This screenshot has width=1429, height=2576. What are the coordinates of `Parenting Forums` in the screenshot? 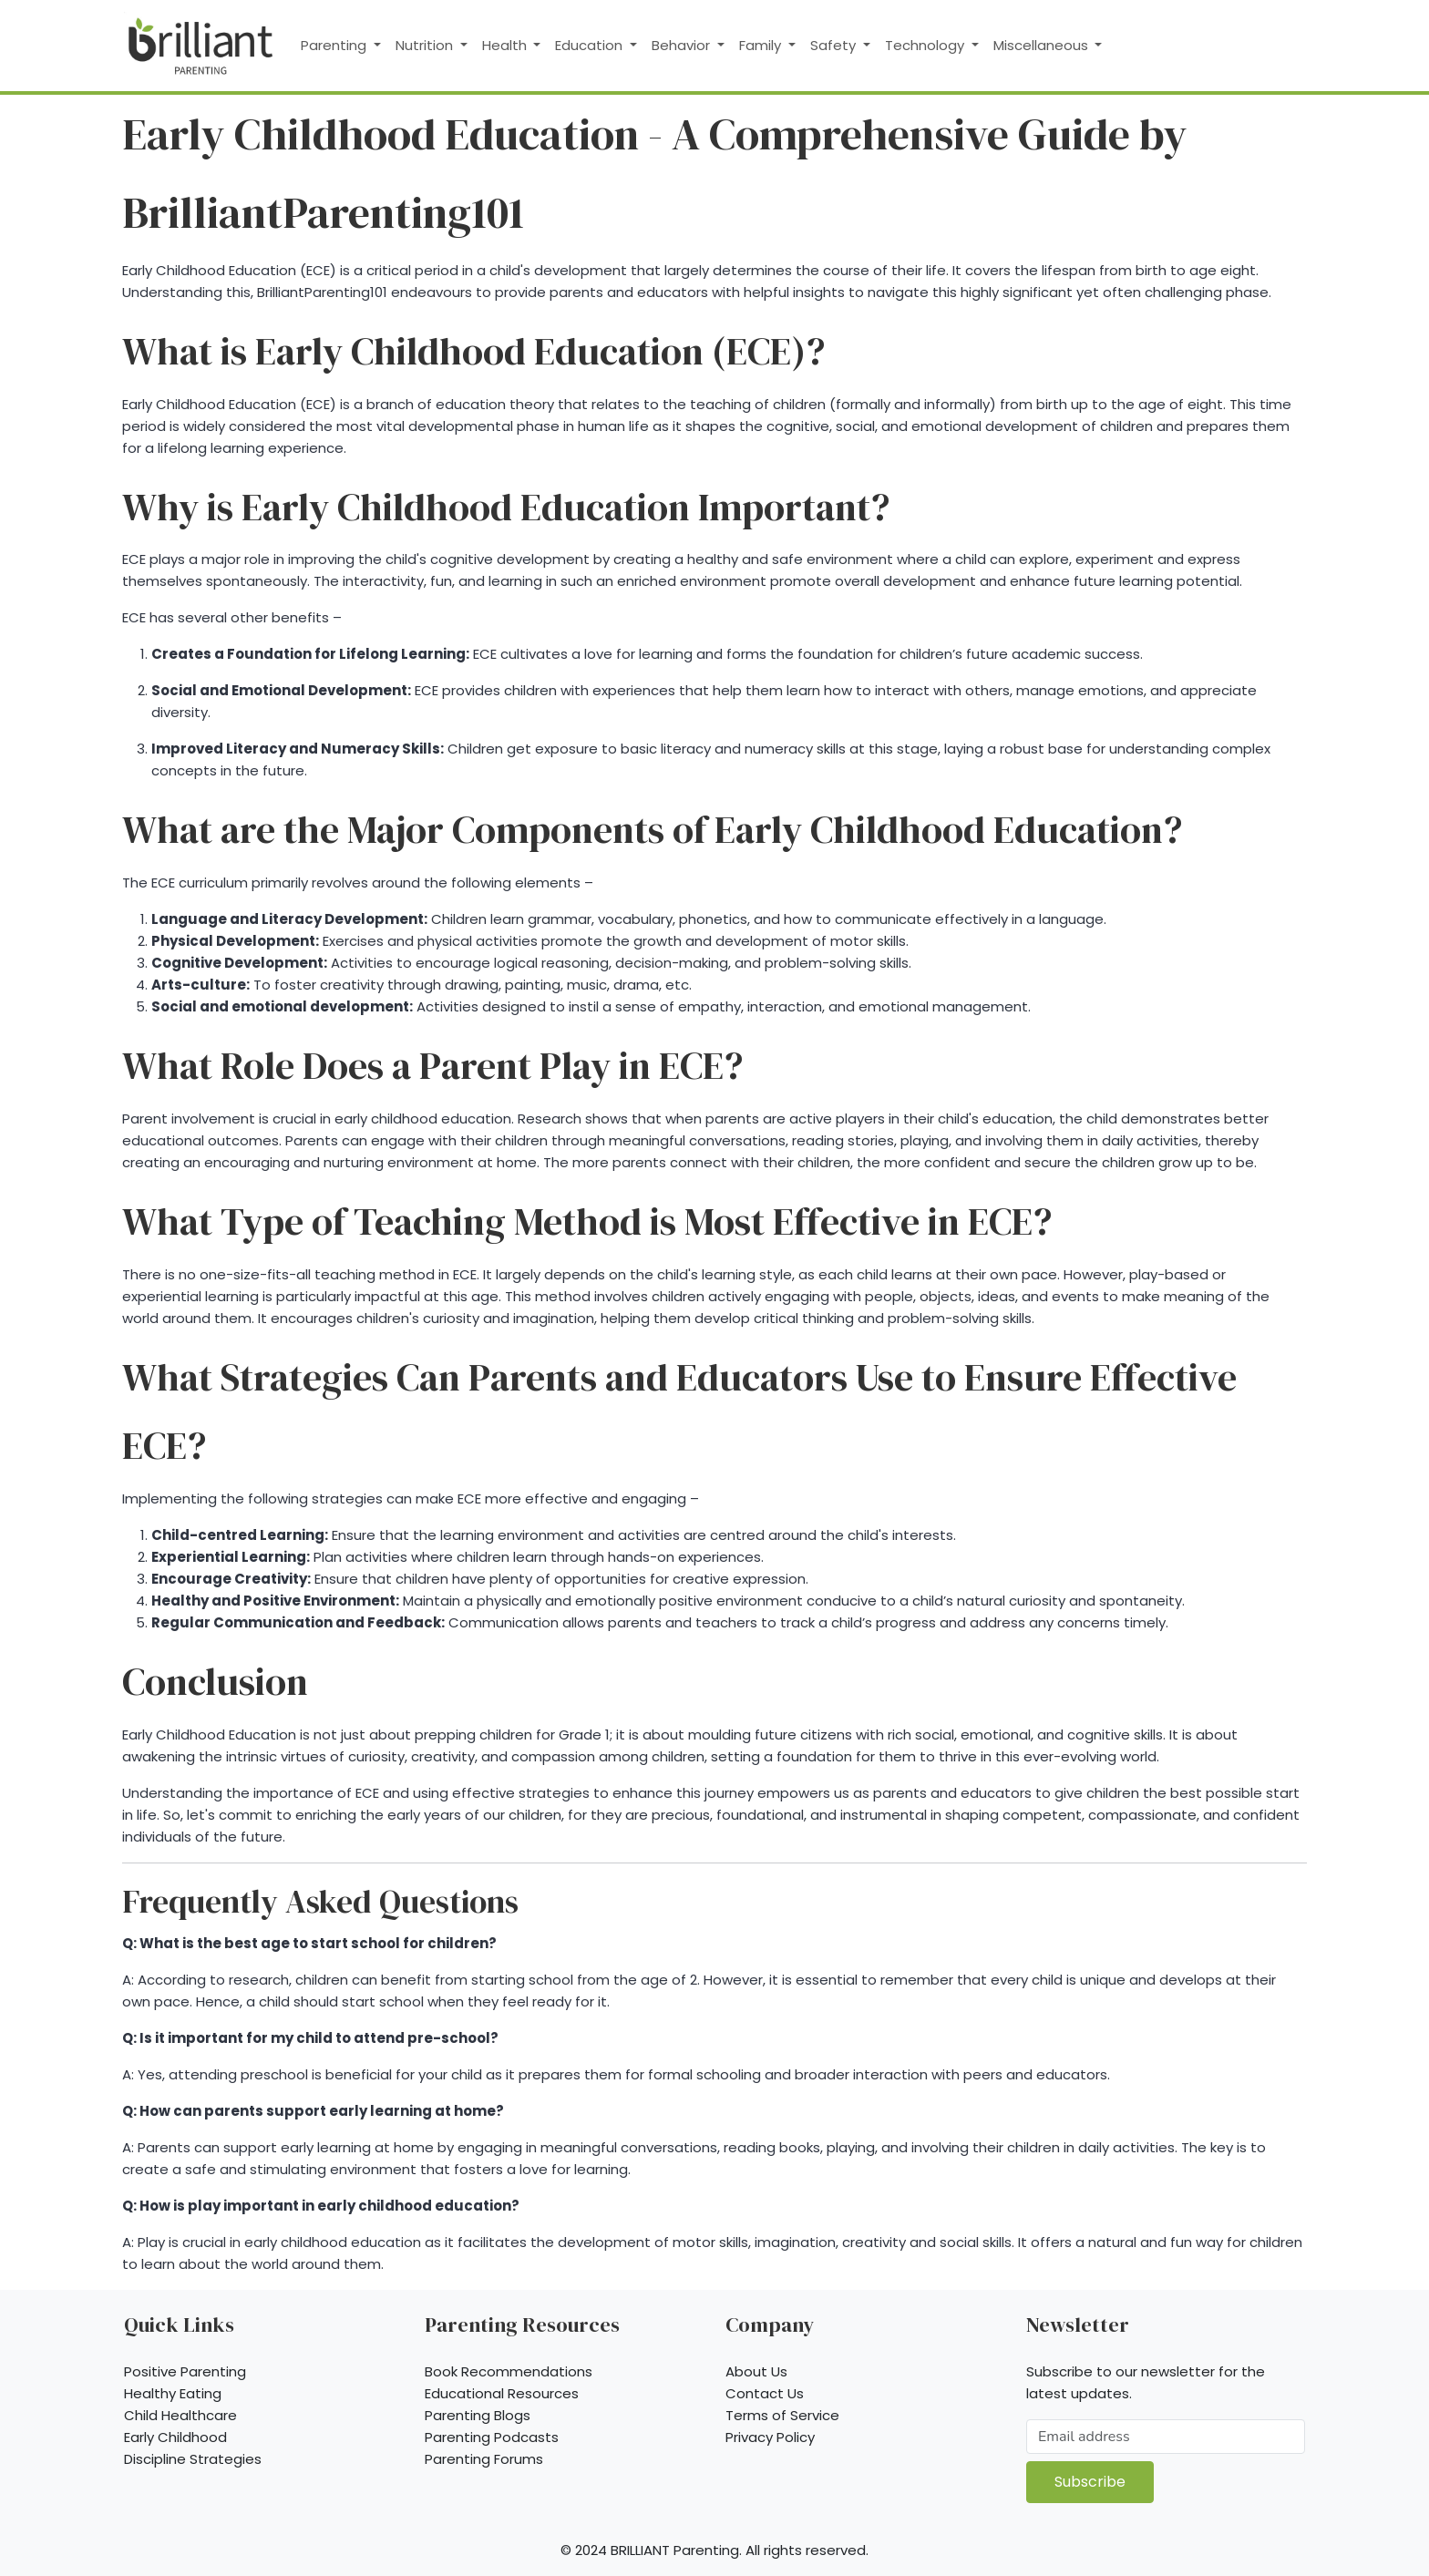 It's located at (484, 2458).